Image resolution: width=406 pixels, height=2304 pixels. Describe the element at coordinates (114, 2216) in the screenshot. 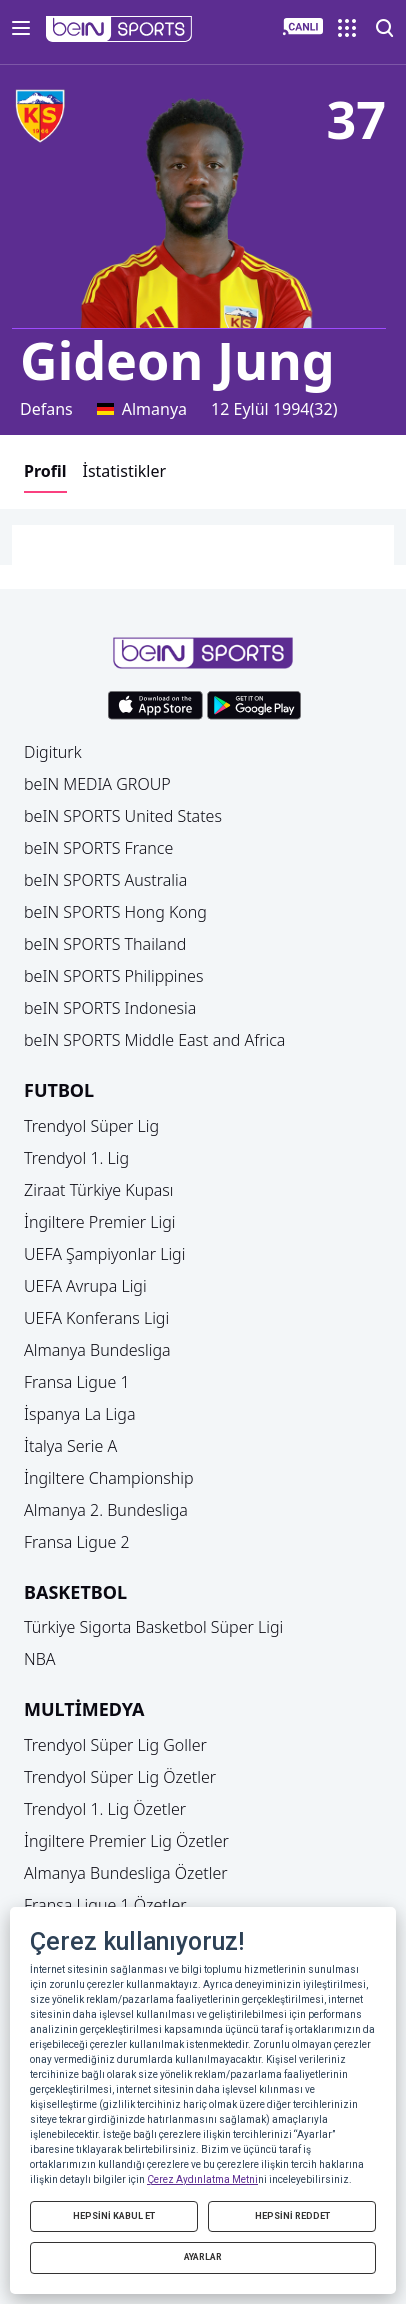

I see `HEPSİNİ KABUL ET` at that location.